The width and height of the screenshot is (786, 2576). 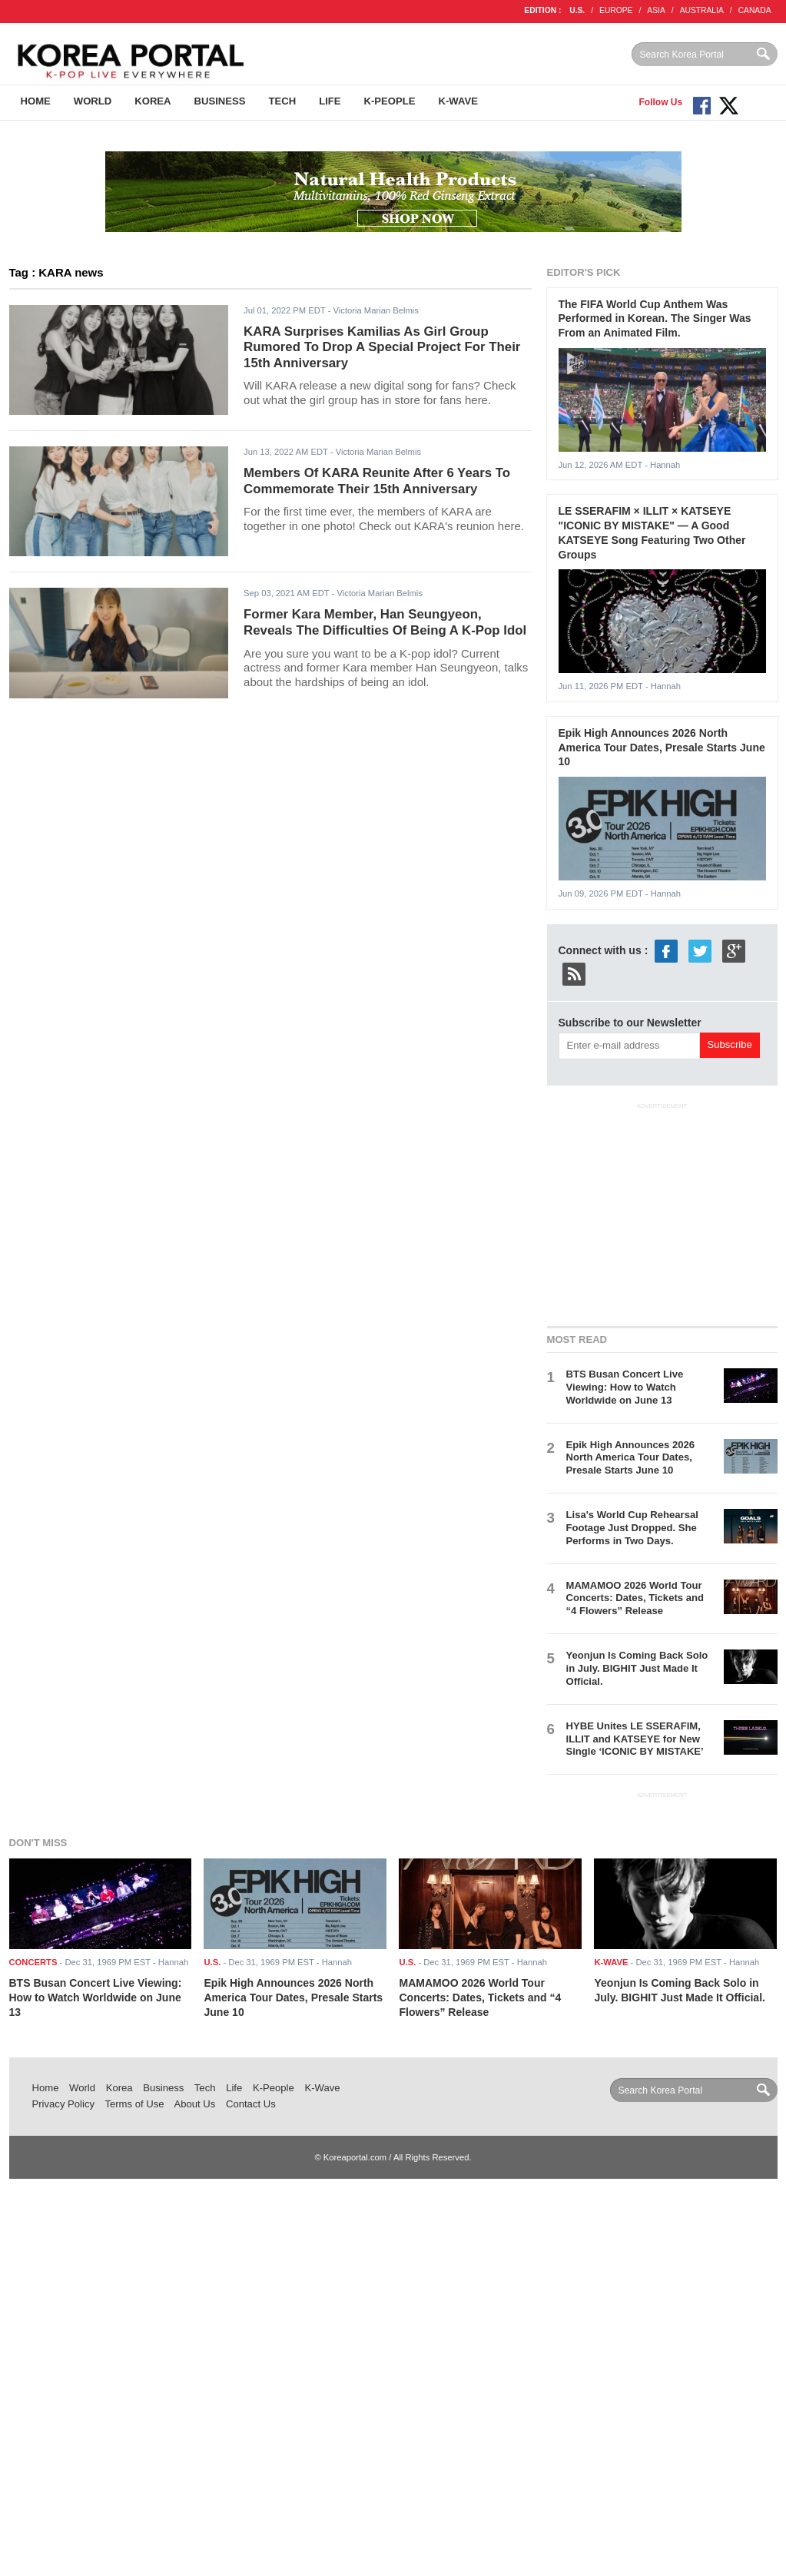 What do you see at coordinates (390, 101) in the screenshot?
I see `K-People` at bounding box center [390, 101].